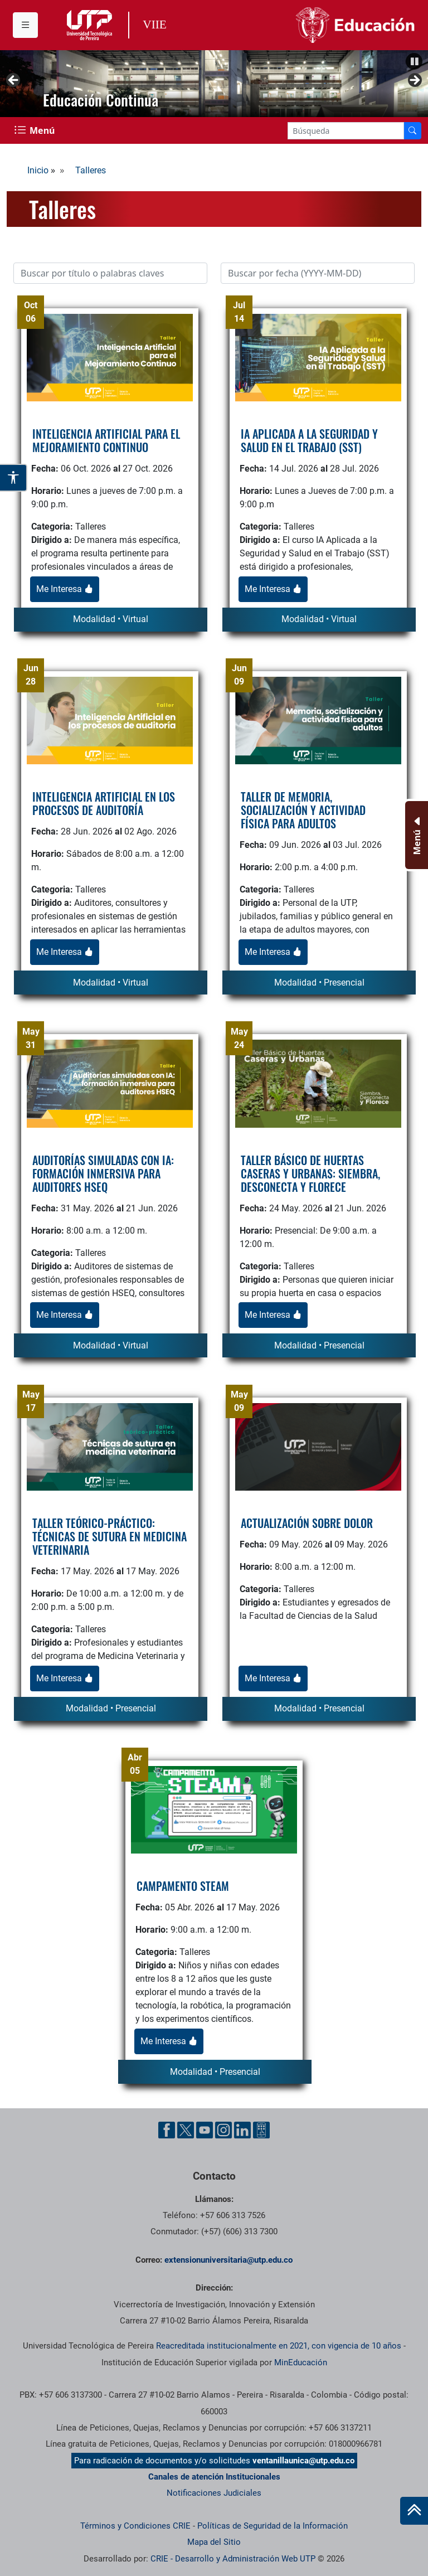  What do you see at coordinates (204, 2130) in the screenshot?
I see `[YouTube UTP]` at bounding box center [204, 2130].